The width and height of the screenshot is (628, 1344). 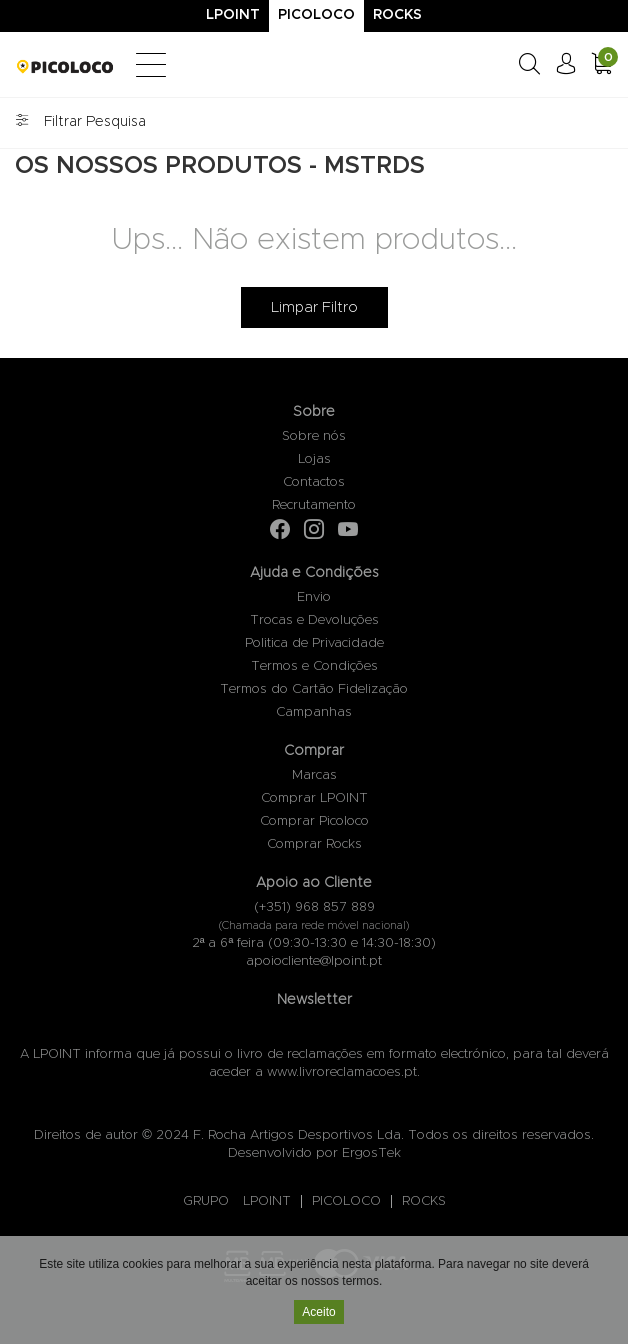 I want to click on Filtrar Pesquisa, so click(x=80, y=122).